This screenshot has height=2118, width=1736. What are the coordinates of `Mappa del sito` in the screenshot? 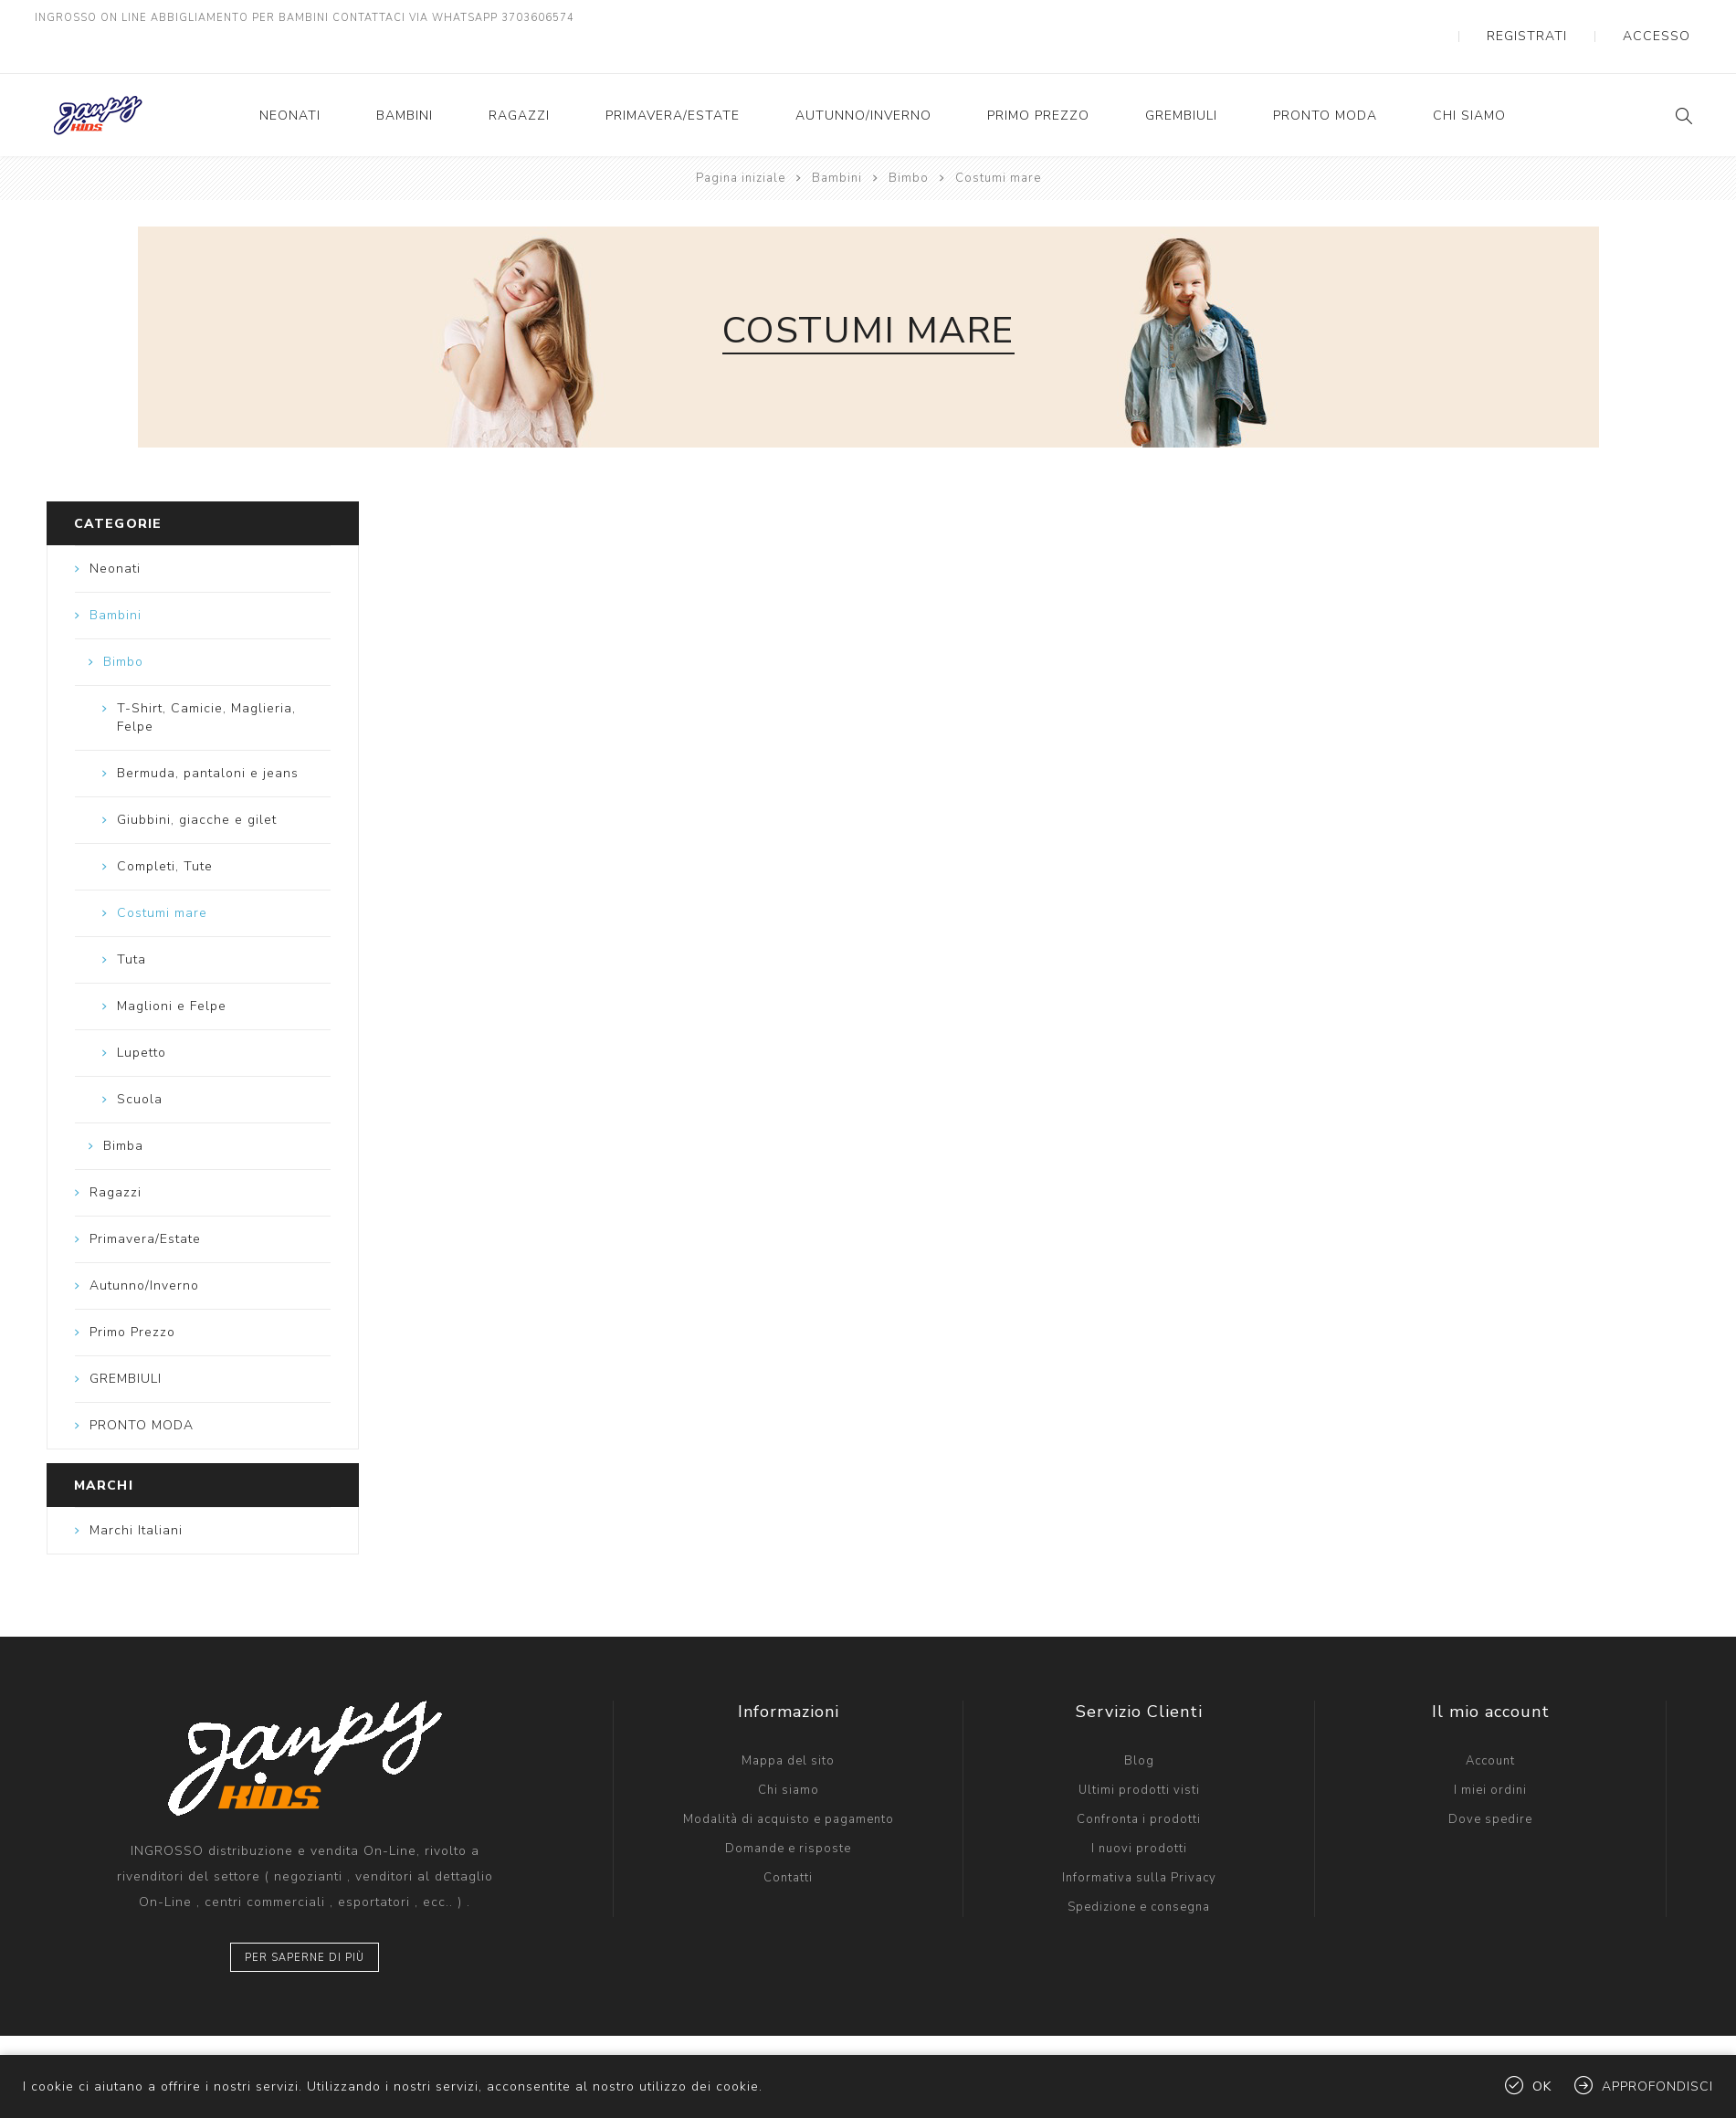 It's located at (788, 1724).